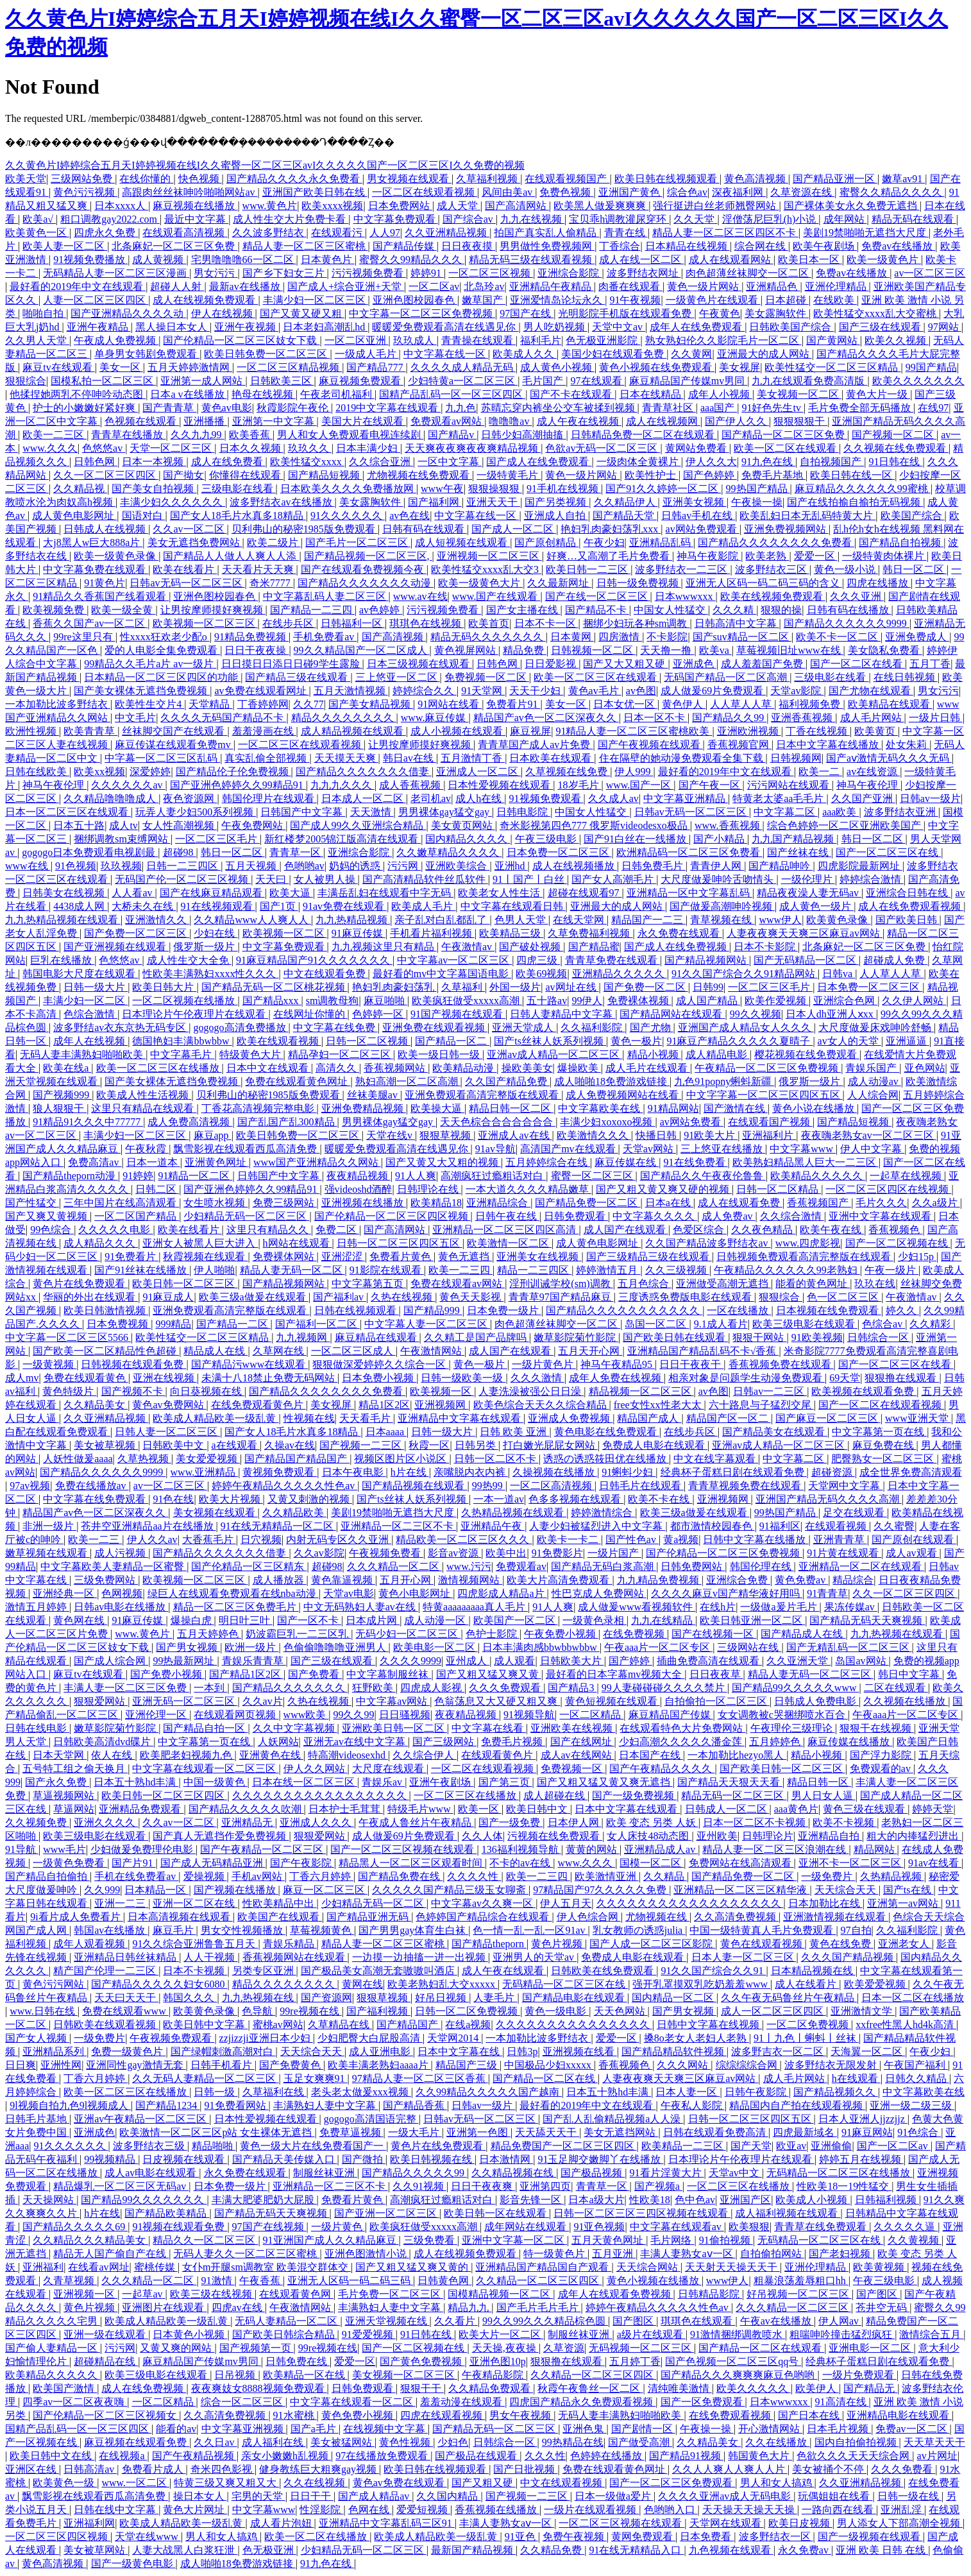 The height and width of the screenshot is (2576, 971). I want to click on 日韩在线欧美, so click(37, 771).